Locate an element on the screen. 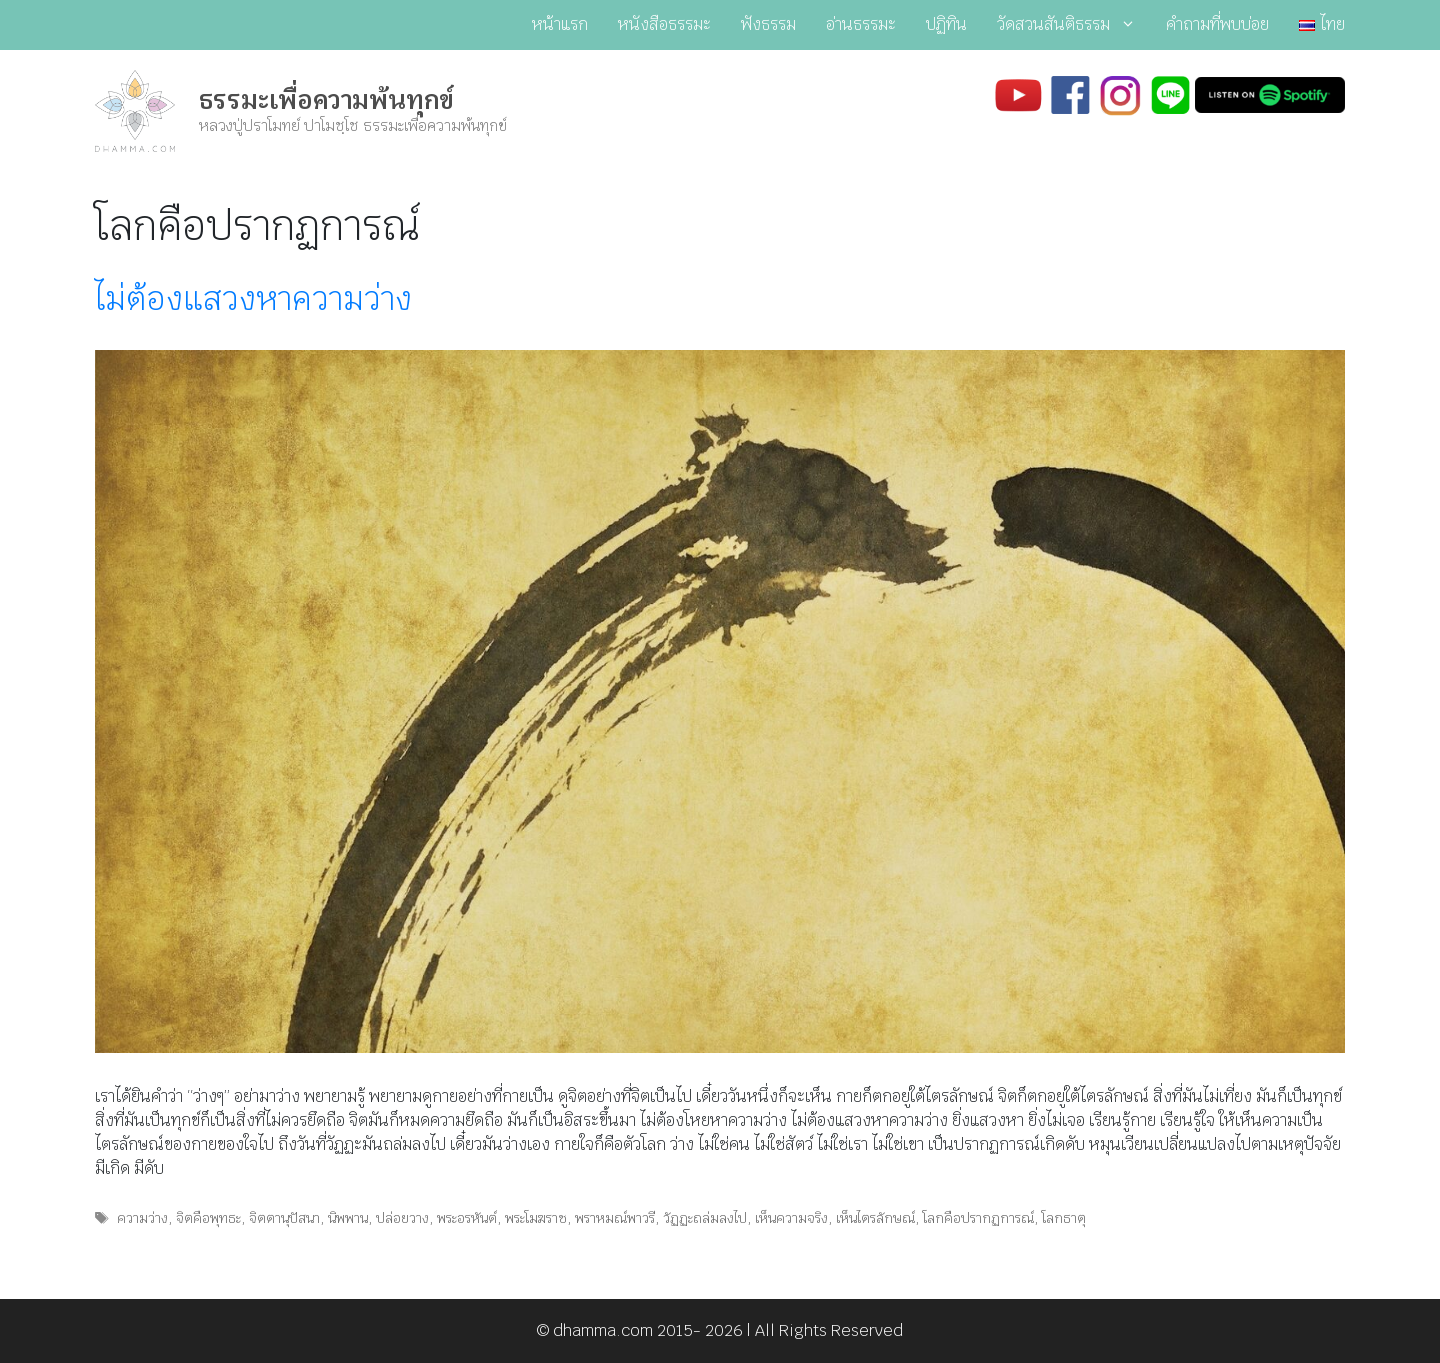 This screenshot has height=1363, width=1440. เห็นความจริง is located at coordinates (791, 1218).